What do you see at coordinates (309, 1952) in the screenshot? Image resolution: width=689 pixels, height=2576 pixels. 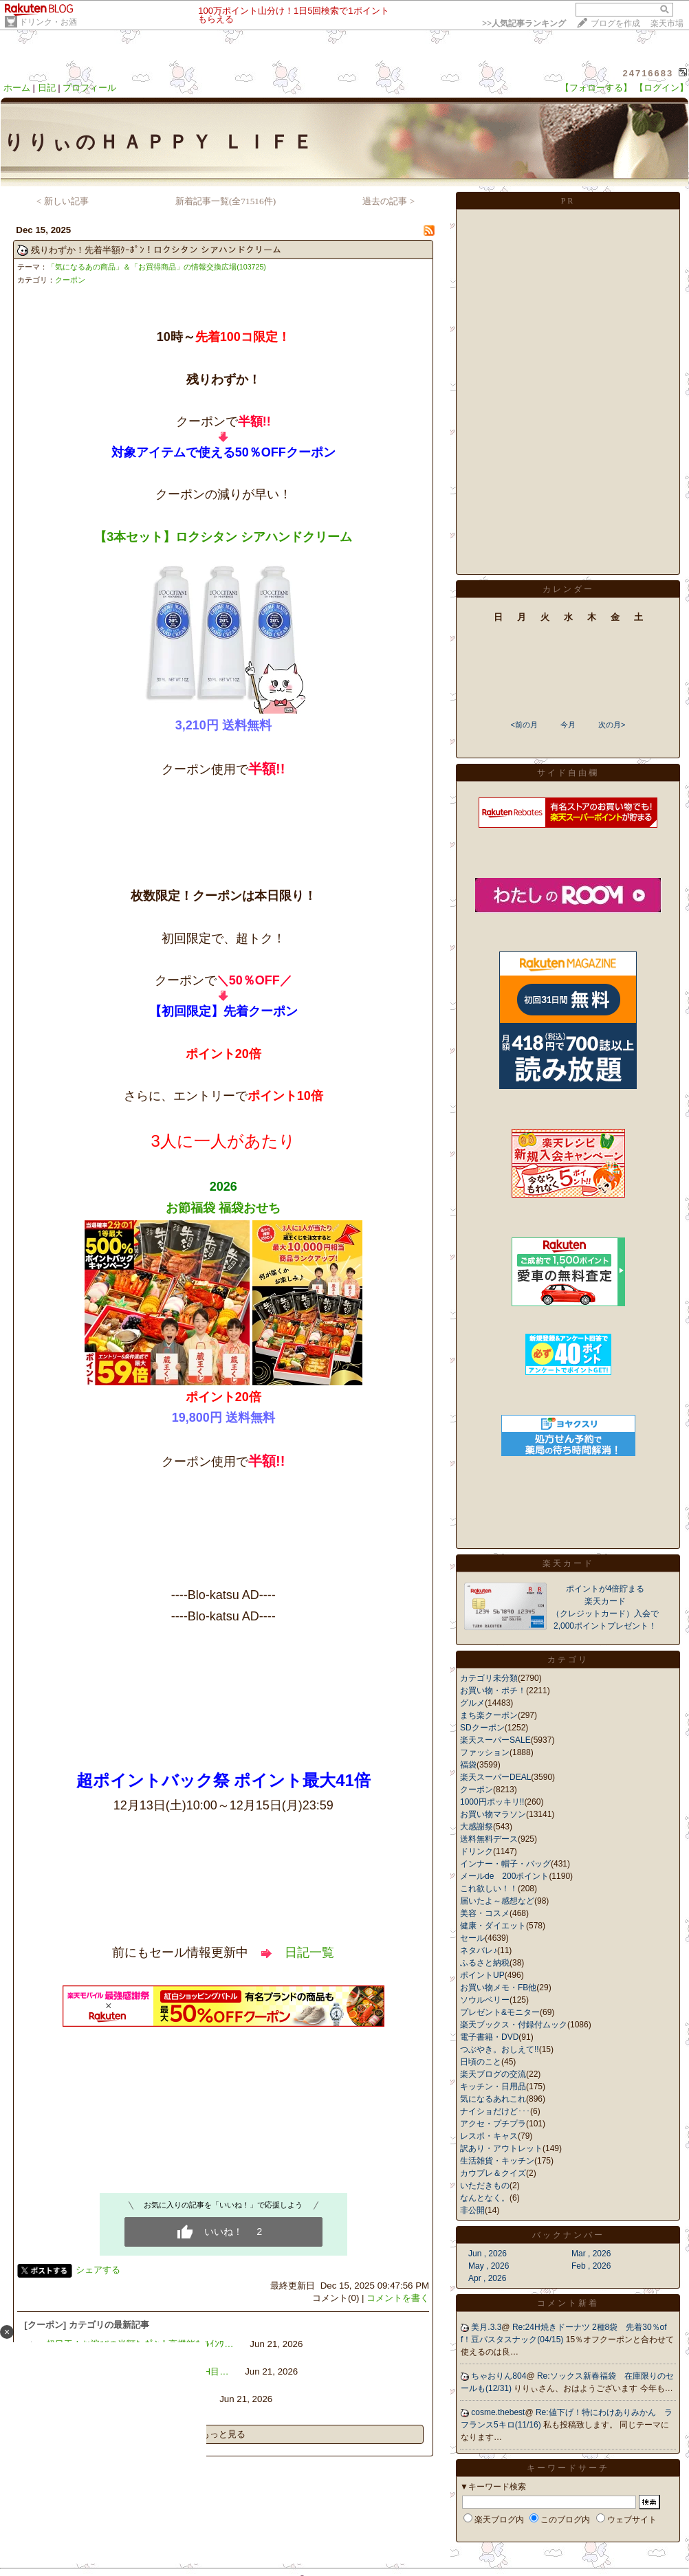 I see `日記一覧` at bounding box center [309, 1952].